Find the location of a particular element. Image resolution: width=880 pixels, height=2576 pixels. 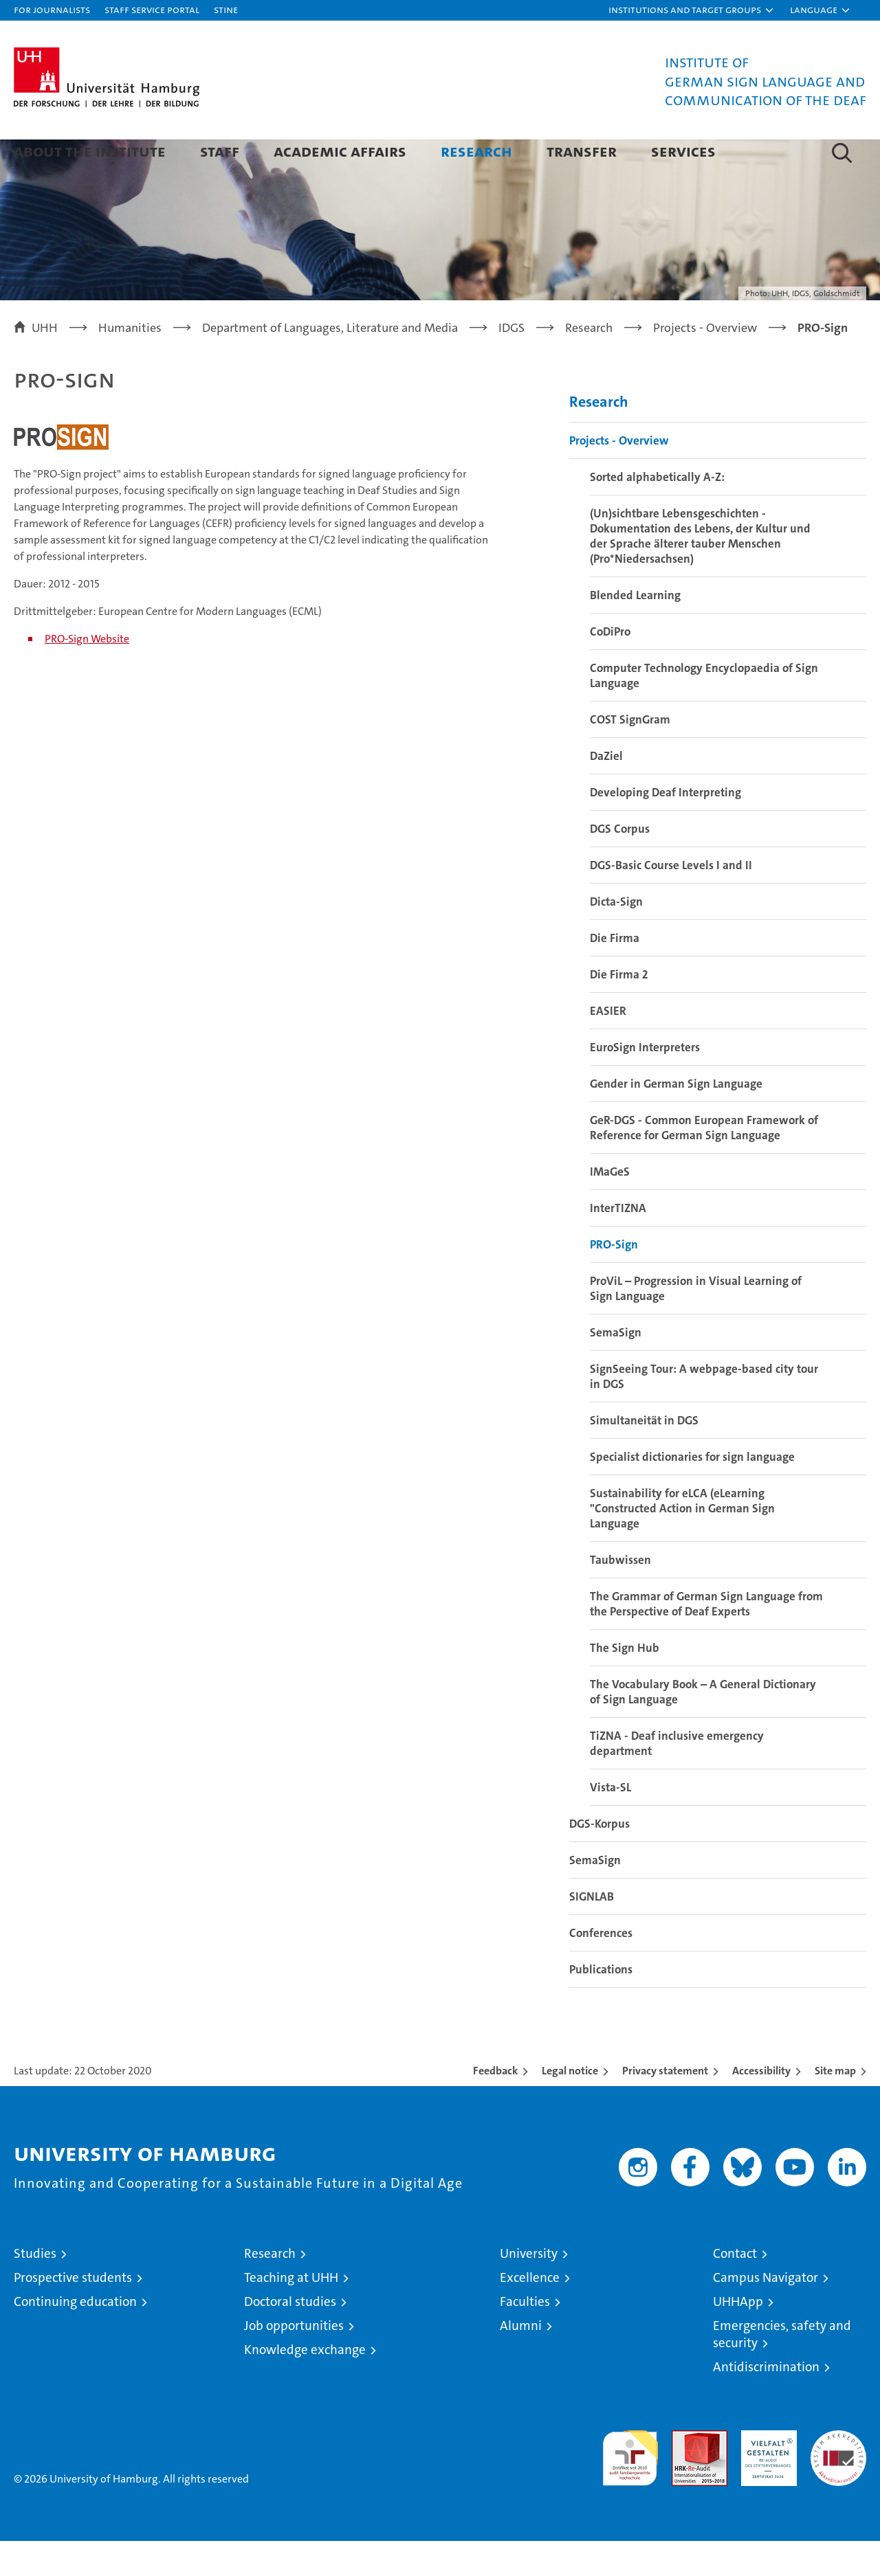

Sustainability for eLCA (eLearning "Constructed Action in German Sign Language is located at coordinates (682, 1543).